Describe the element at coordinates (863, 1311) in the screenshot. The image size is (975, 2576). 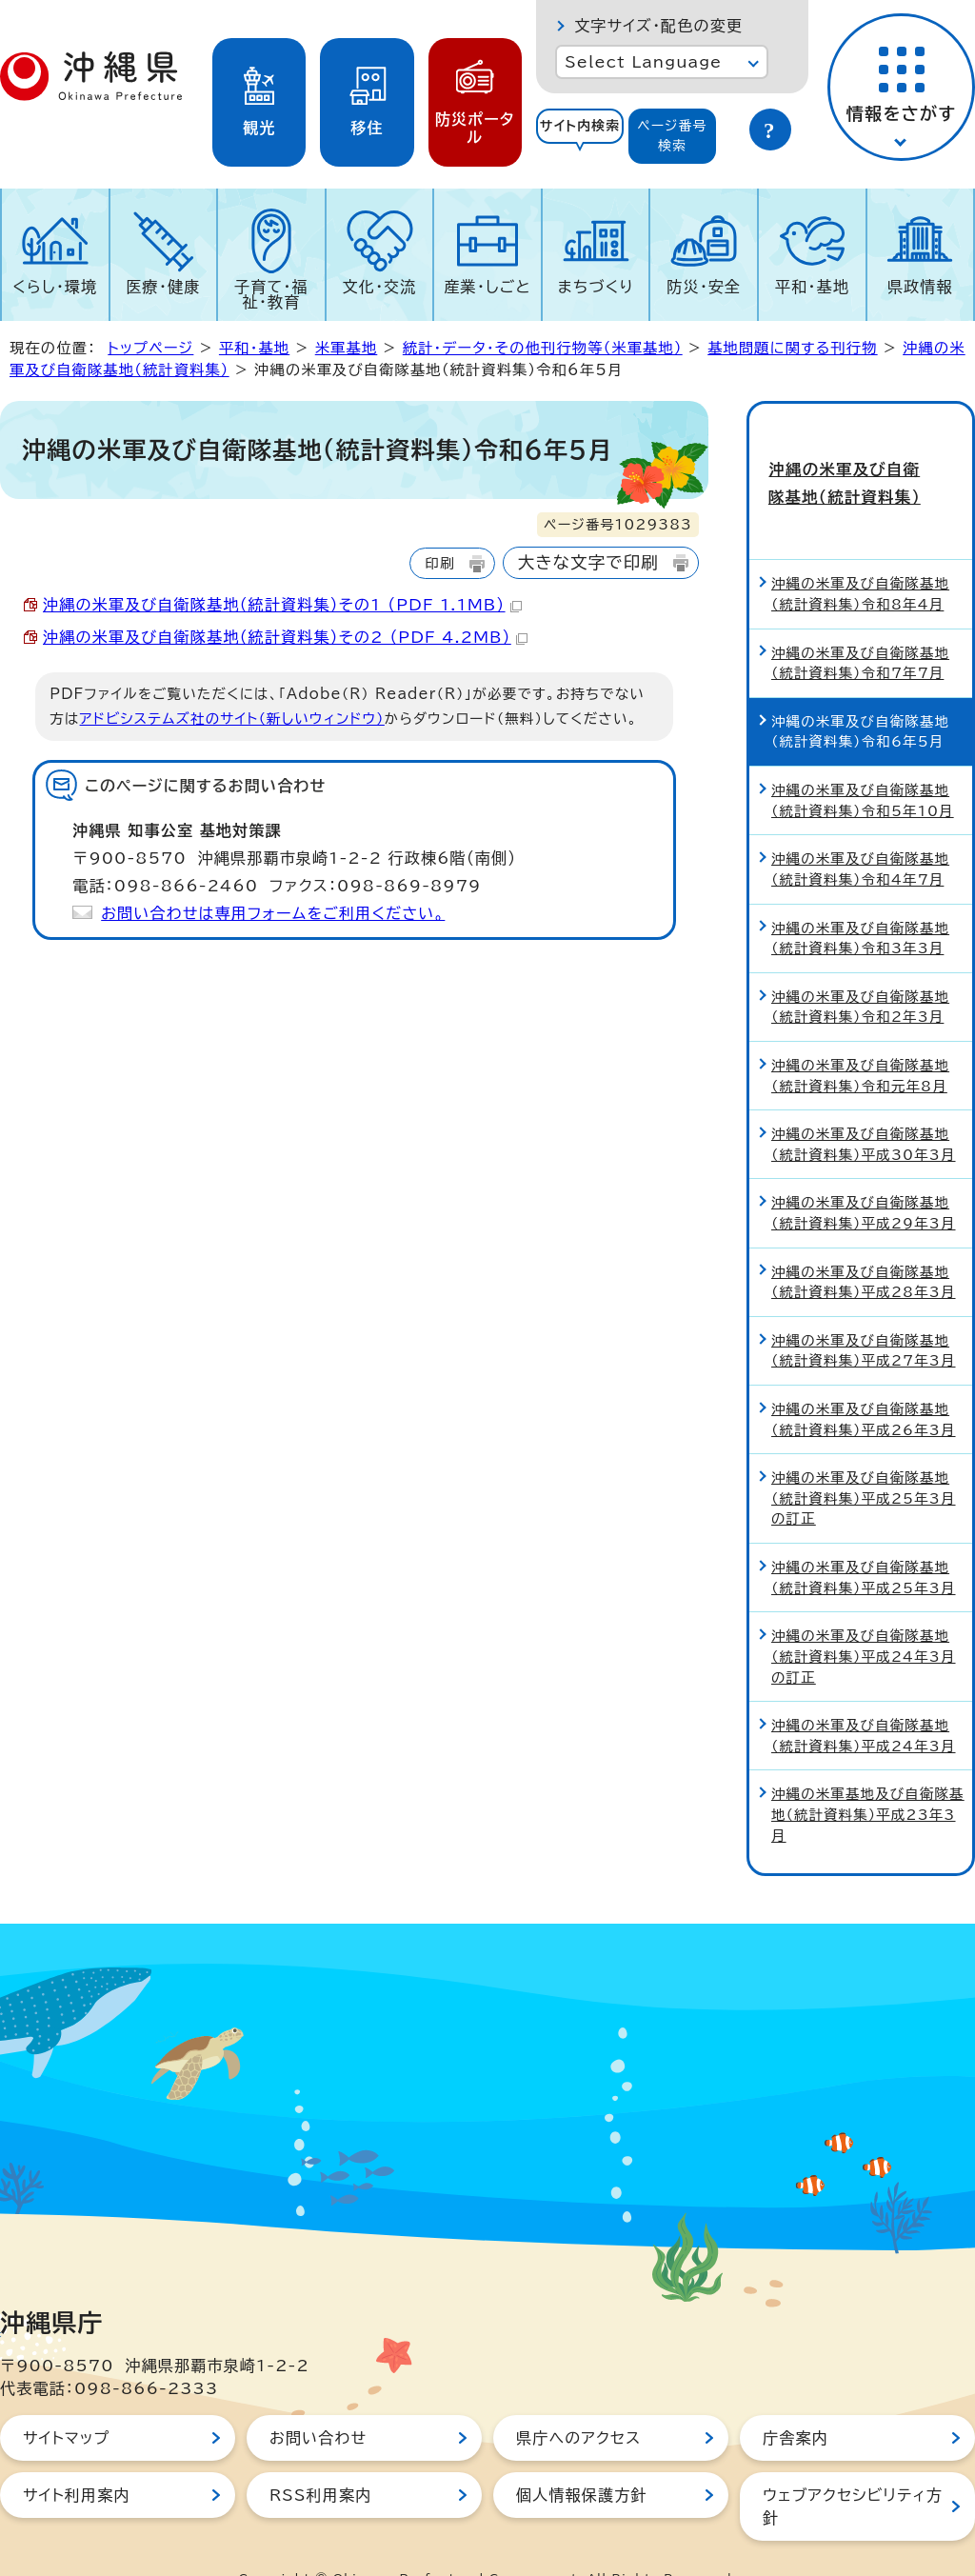
I see `沖縄の米軍及び自衛隊基地（統計資料集）平成27年3月` at that location.